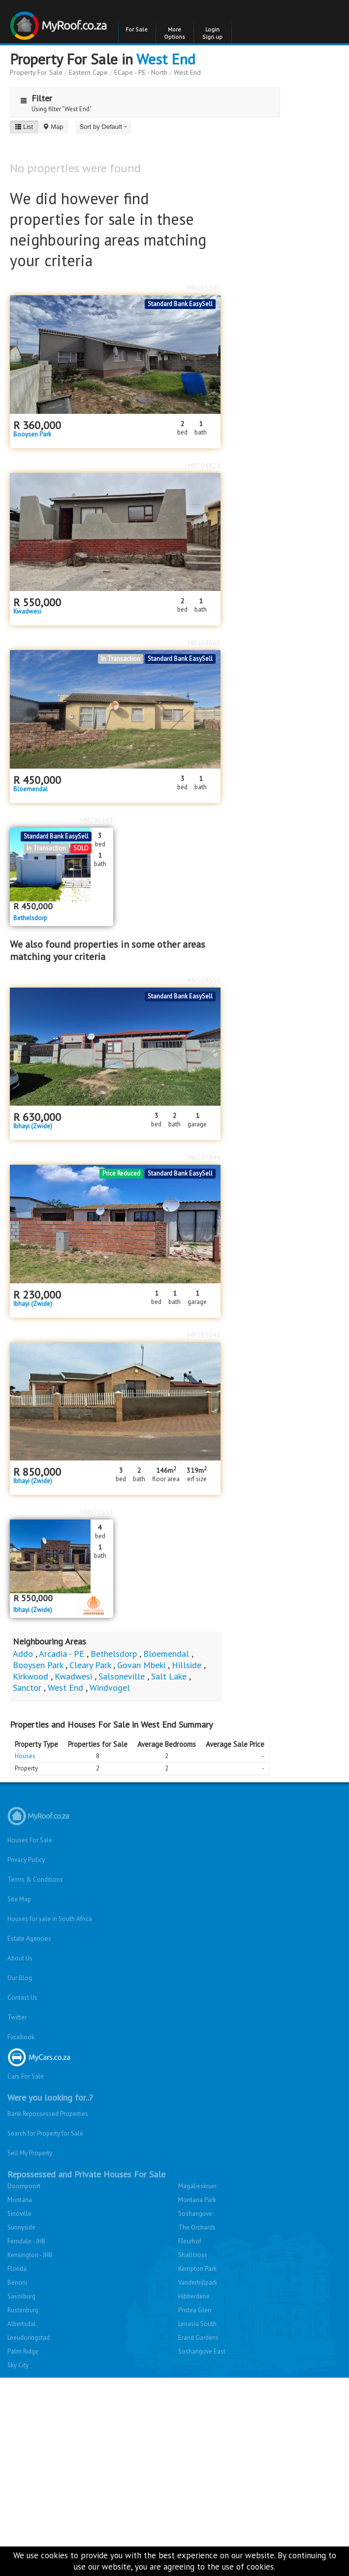 This screenshot has height=2576, width=349. Describe the element at coordinates (22, 2351) in the screenshot. I see `Palm Ridge` at that location.